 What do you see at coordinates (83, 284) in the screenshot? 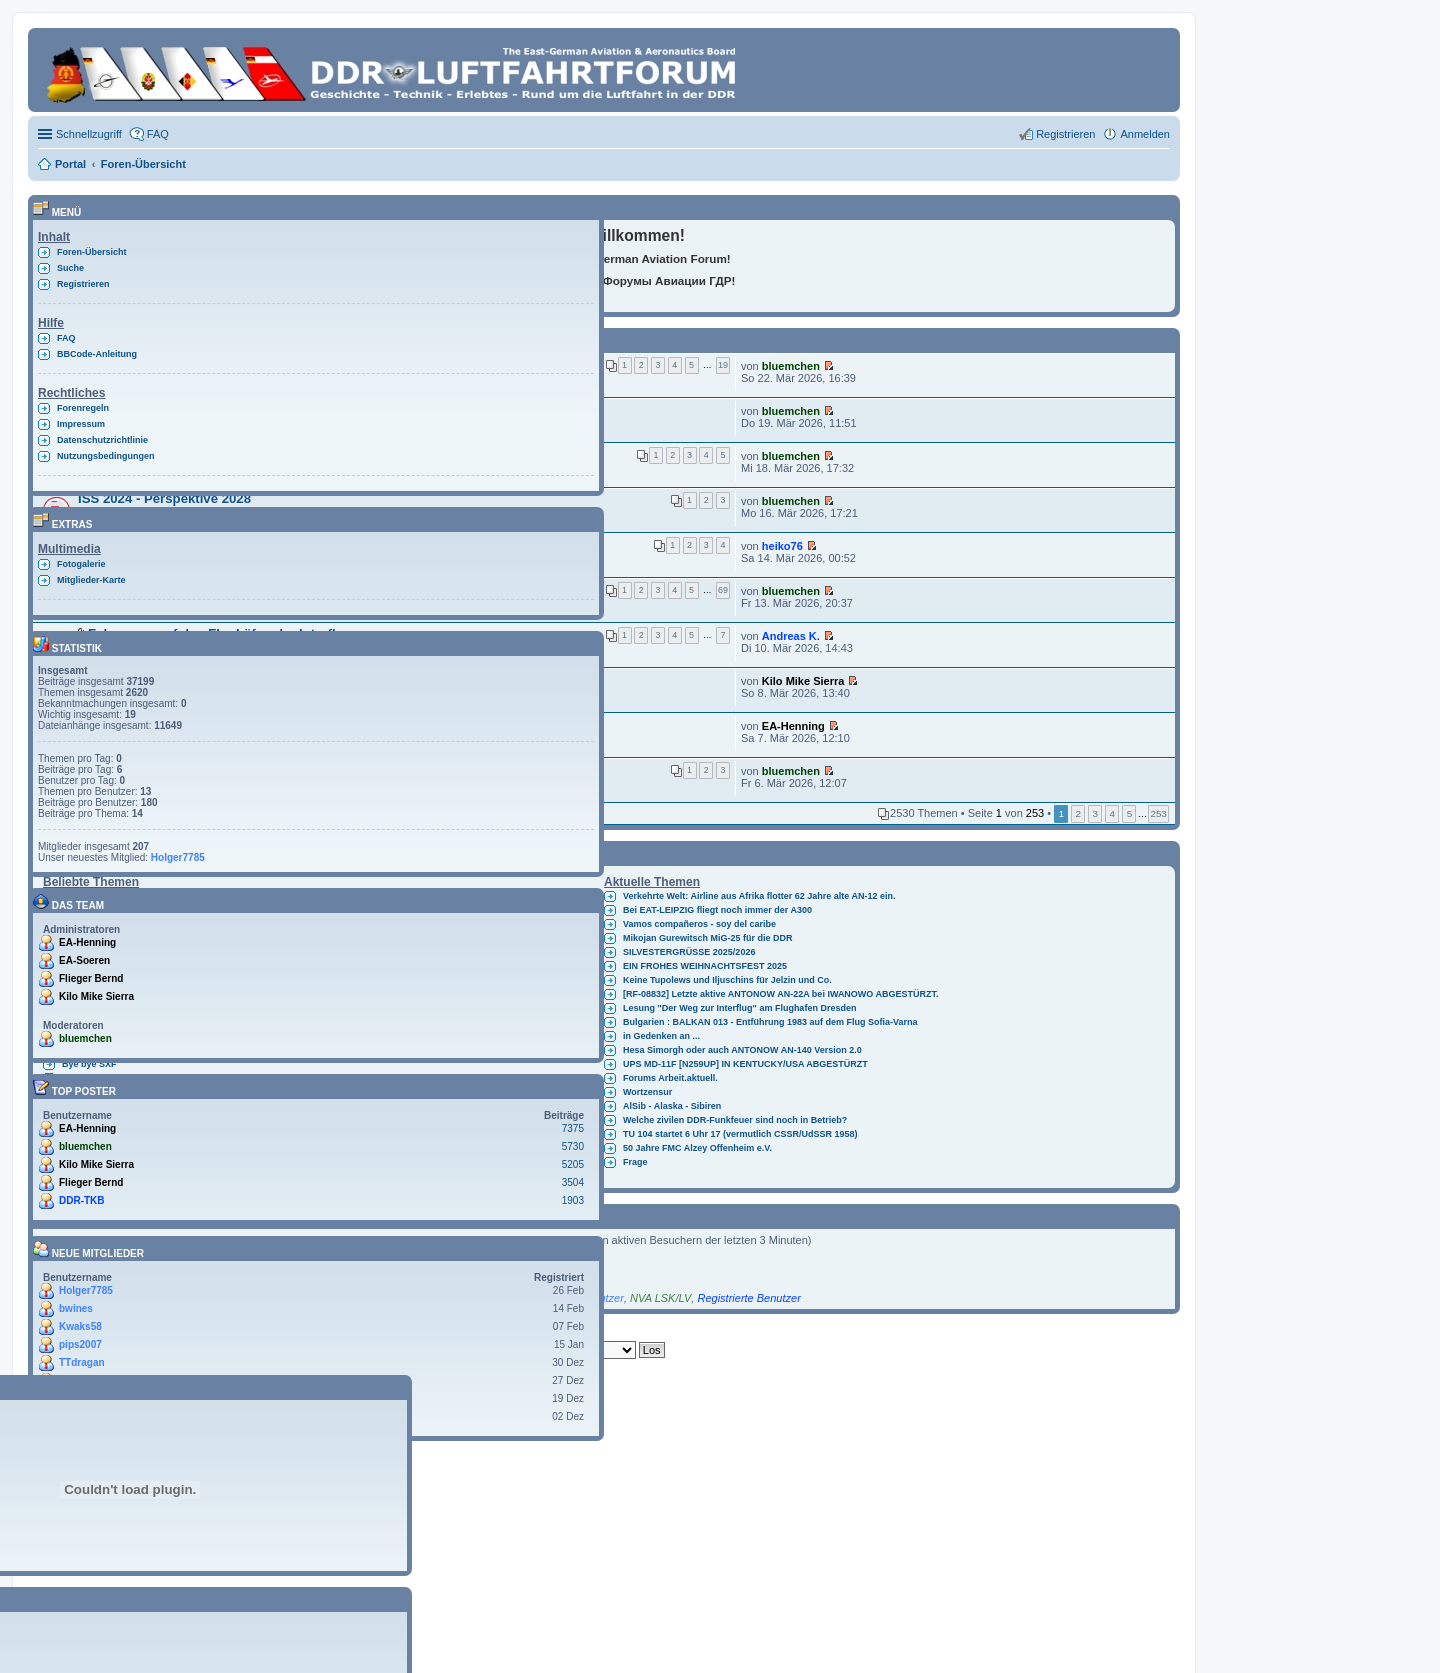
I see `Registrieren` at bounding box center [83, 284].